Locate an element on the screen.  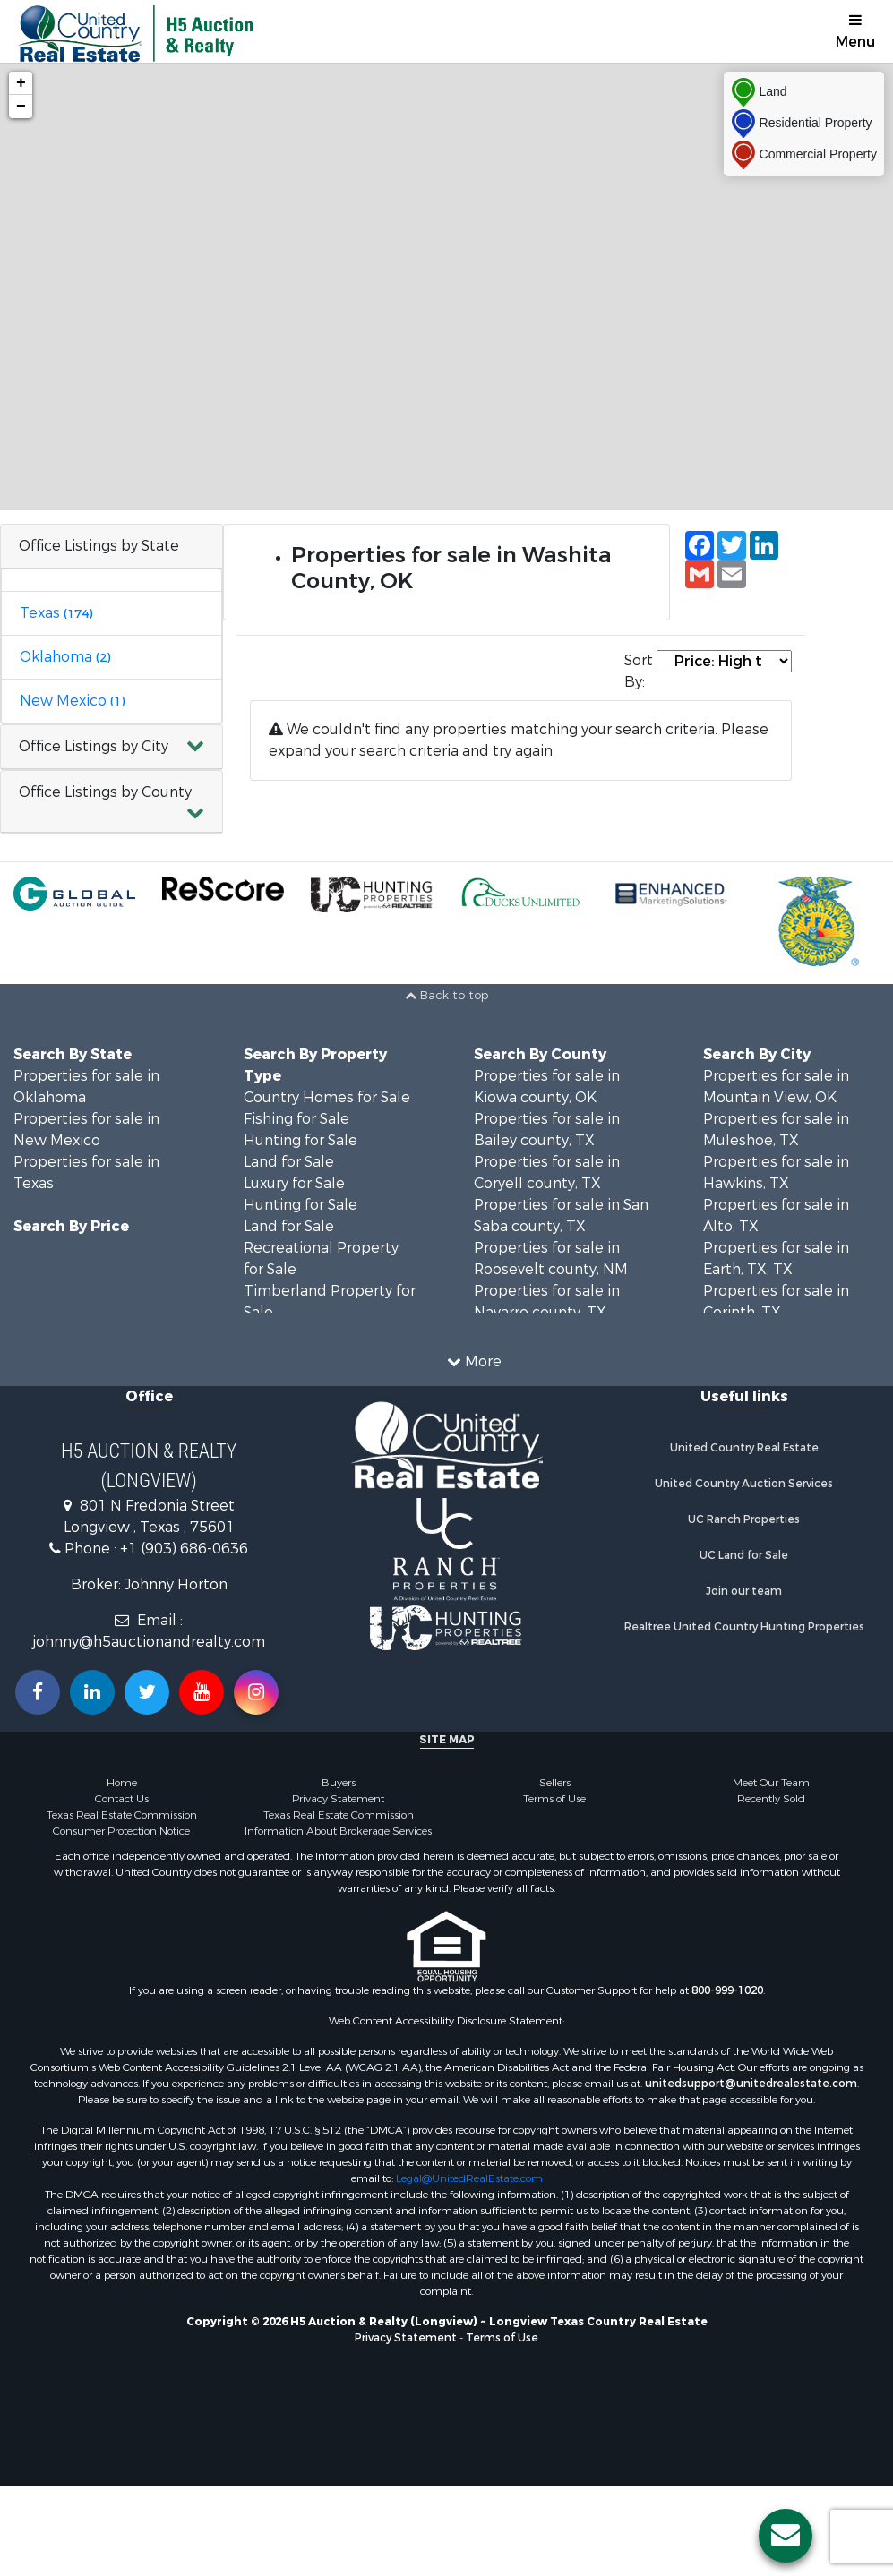
UC Ranch Properties is located at coordinates (744, 1519).